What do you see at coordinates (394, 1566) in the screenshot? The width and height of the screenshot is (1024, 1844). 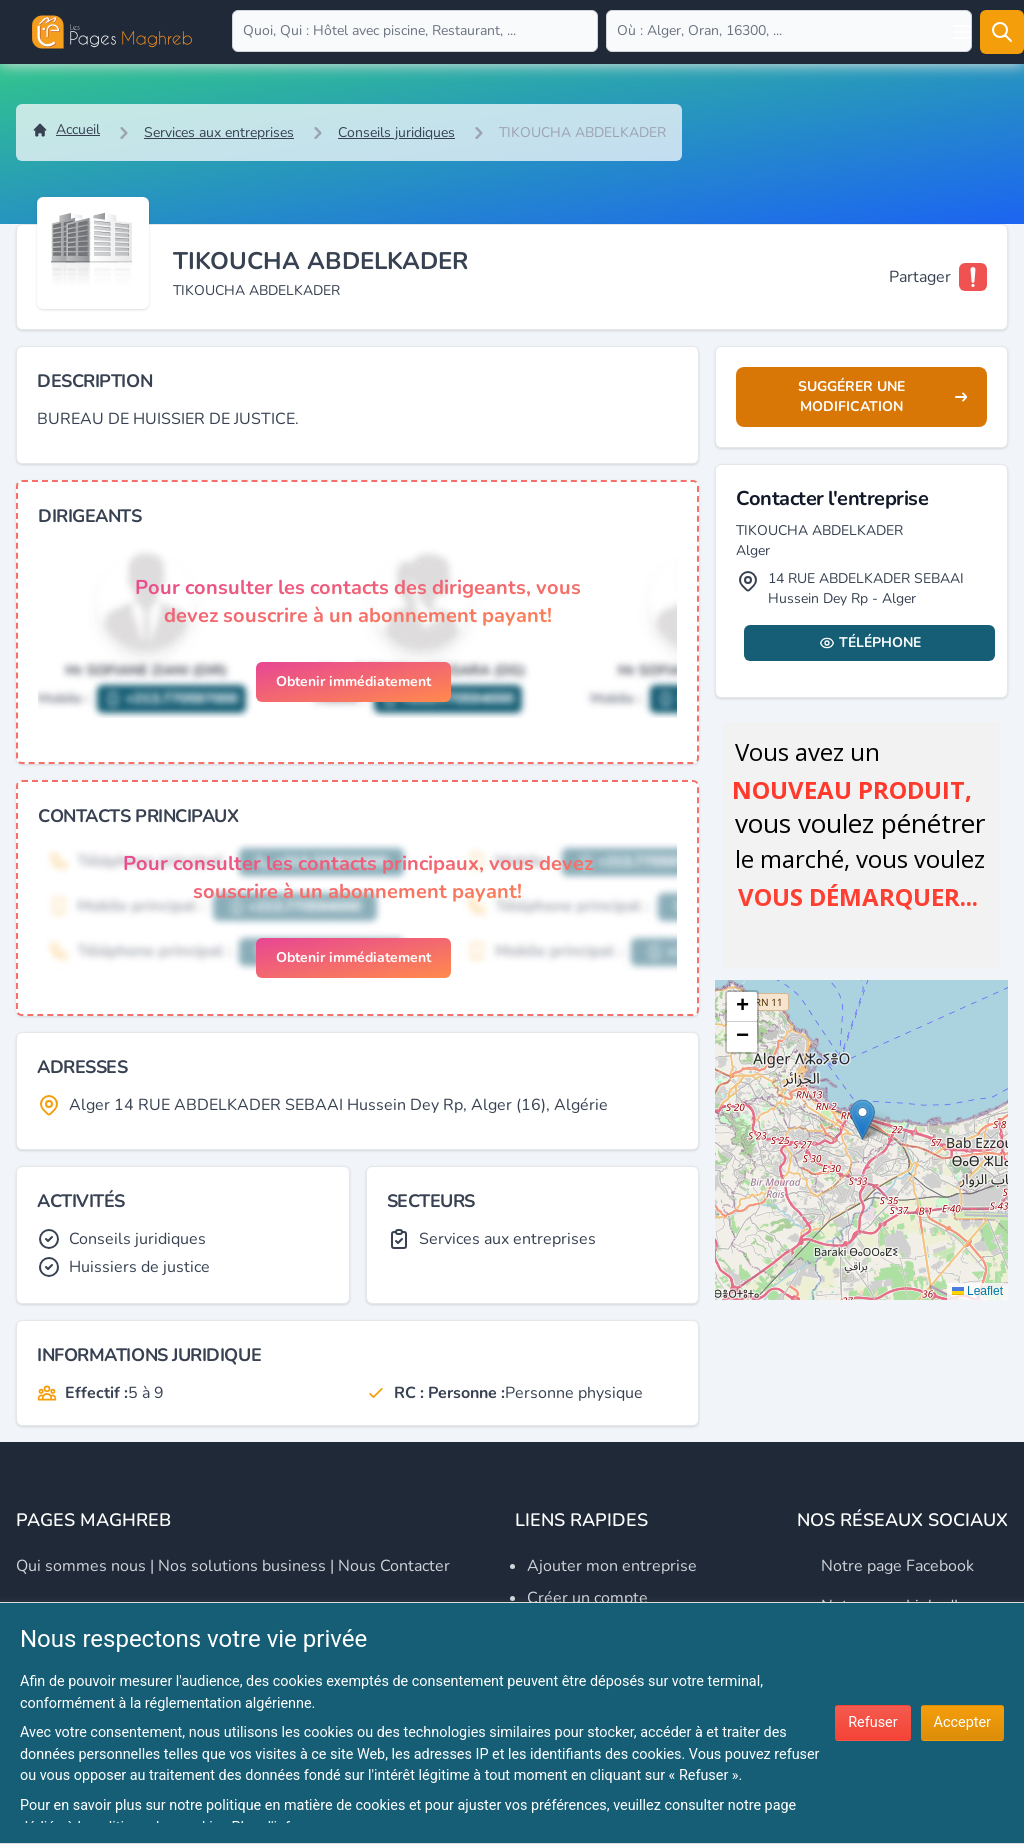 I see `Nous contacter` at bounding box center [394, 1566].